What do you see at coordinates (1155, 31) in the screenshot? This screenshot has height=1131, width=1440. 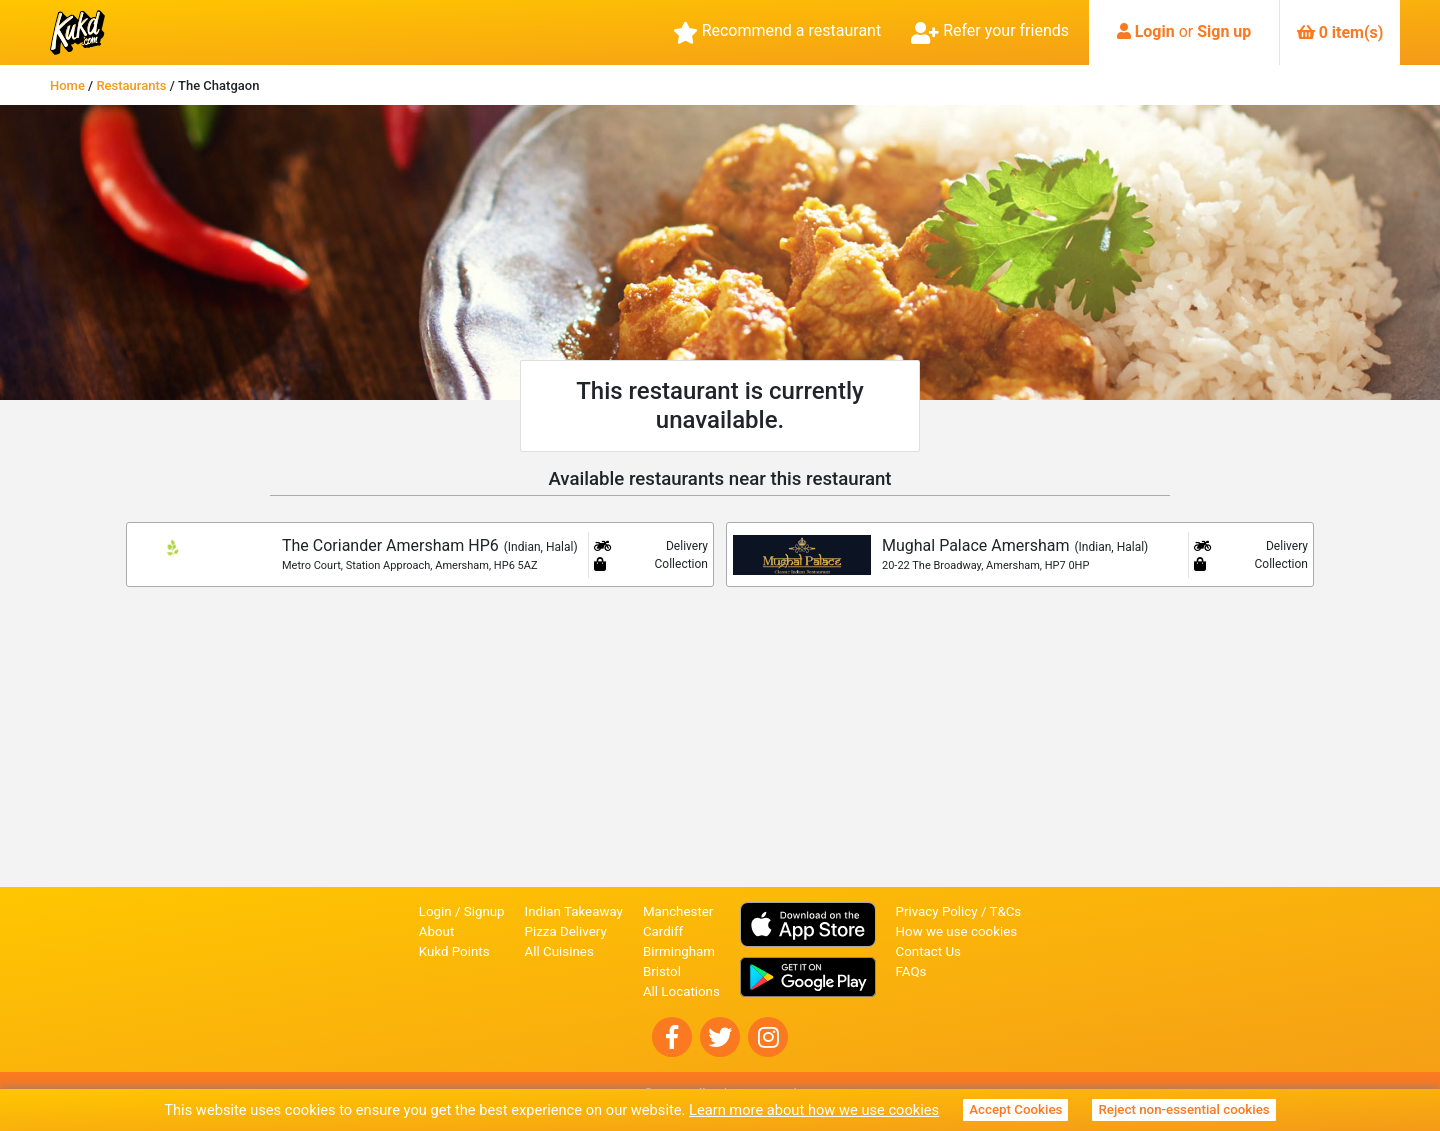 I see `Login` at bounding box center [1155, 31].